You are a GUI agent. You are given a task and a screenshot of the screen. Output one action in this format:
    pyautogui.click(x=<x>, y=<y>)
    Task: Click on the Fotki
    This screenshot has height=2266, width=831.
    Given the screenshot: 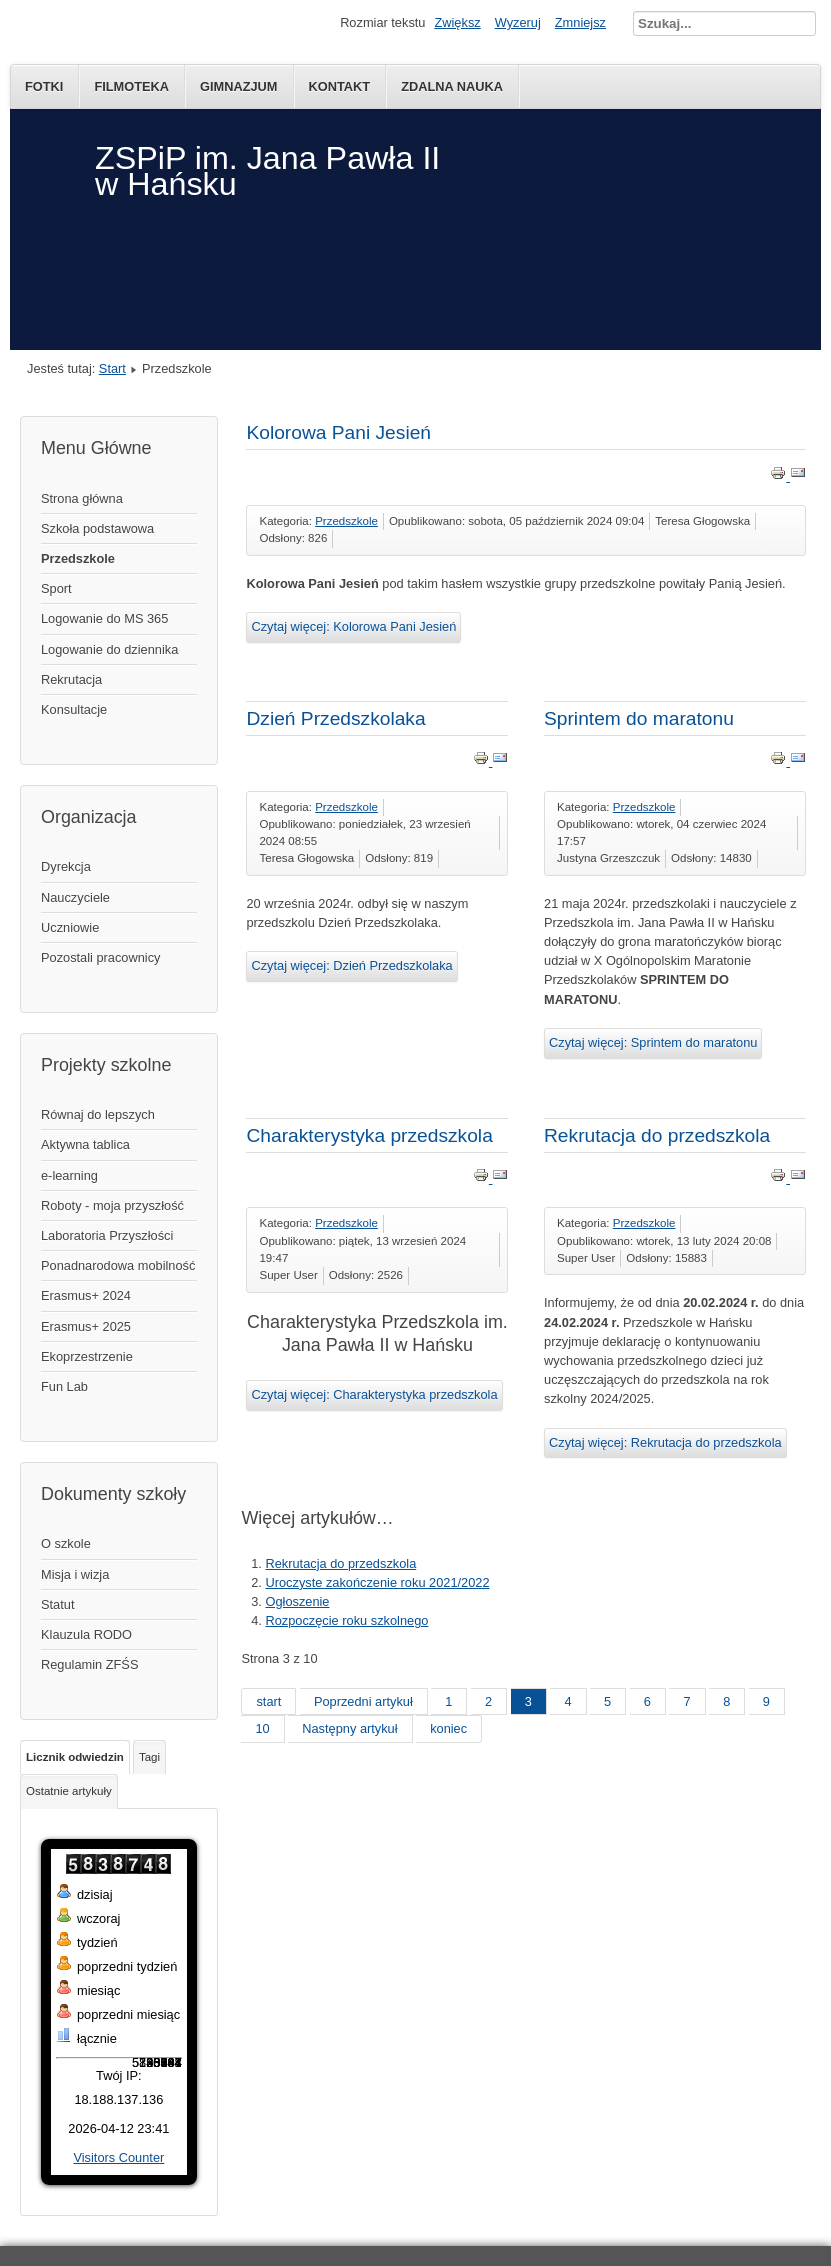 What is the action you would take?
    pyautogui.click(x=44, y=86)
    